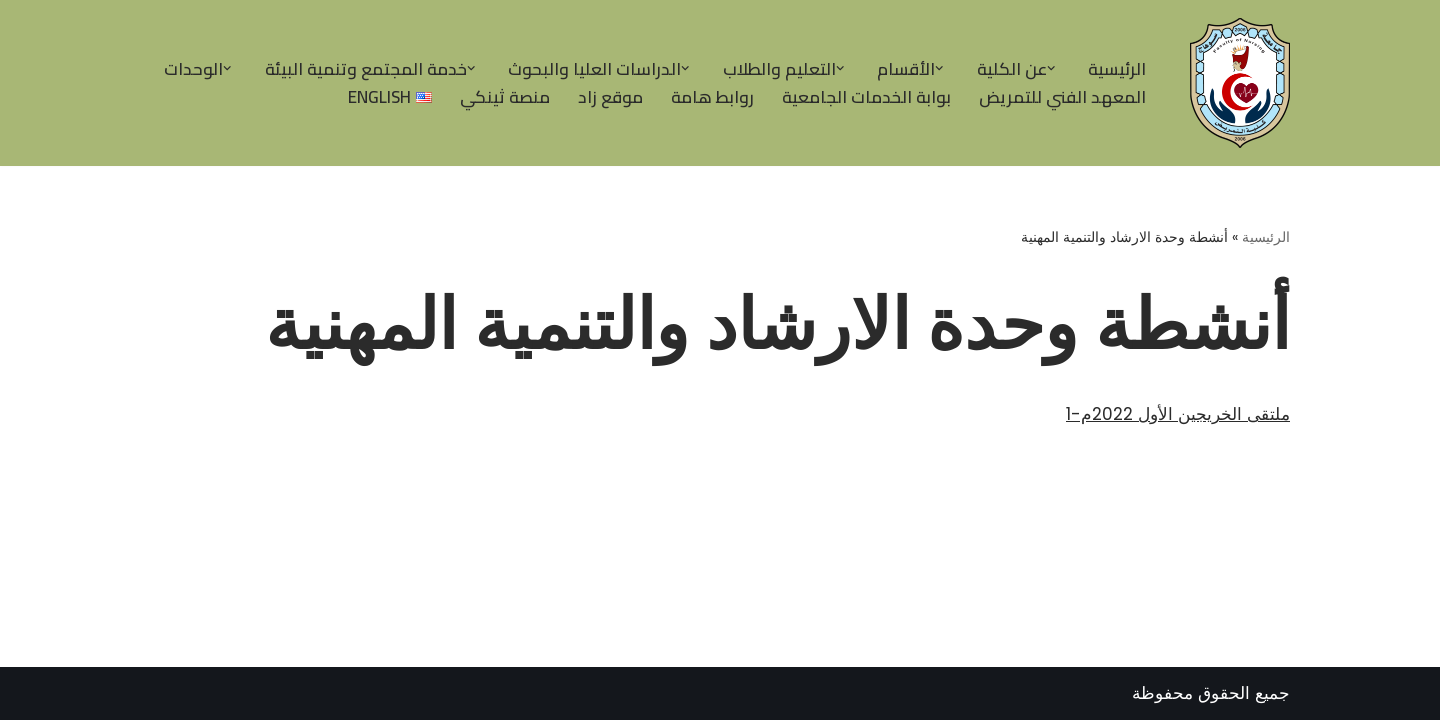  Describe the element at coordinates (1235, 83) in the screenshot. I see `[| كلية التمريض جامعة سوهاج |]` at that location.